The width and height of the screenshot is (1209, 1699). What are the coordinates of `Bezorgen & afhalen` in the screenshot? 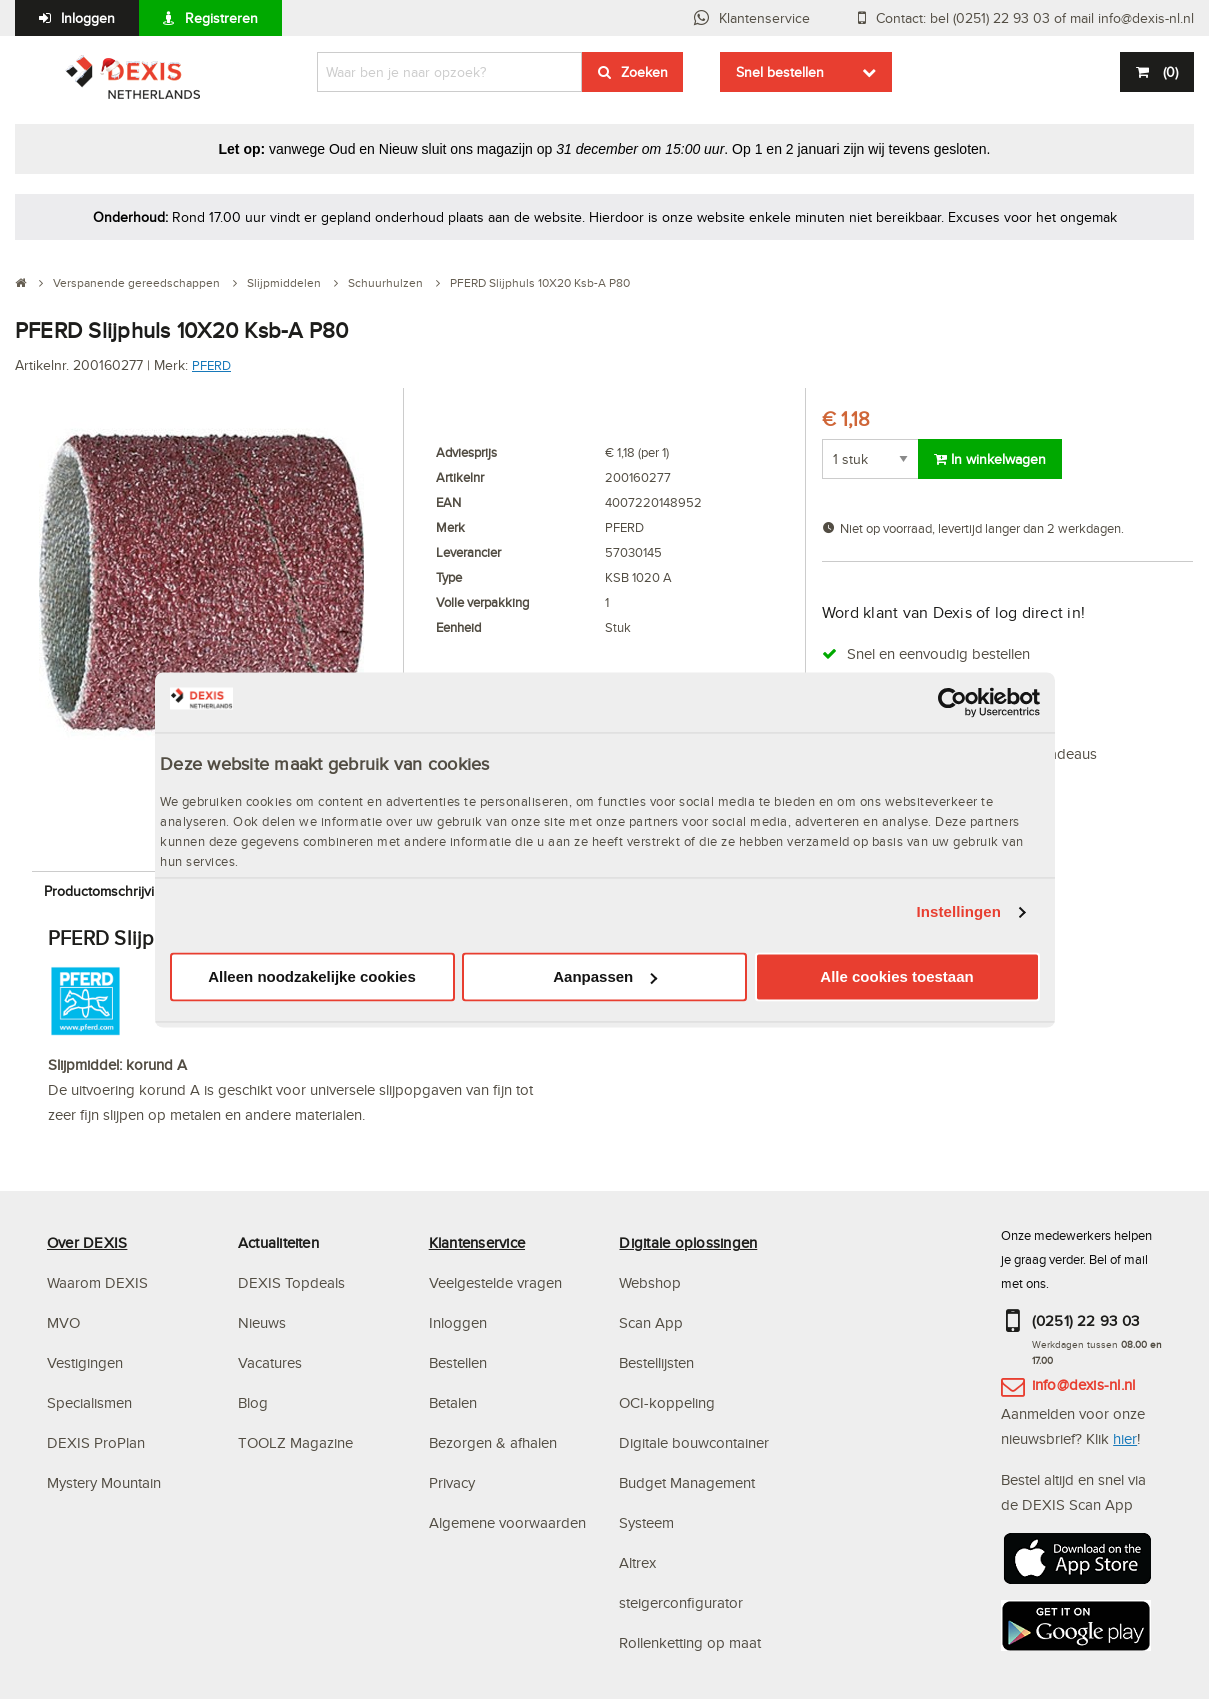 It's located at (493, 1442).